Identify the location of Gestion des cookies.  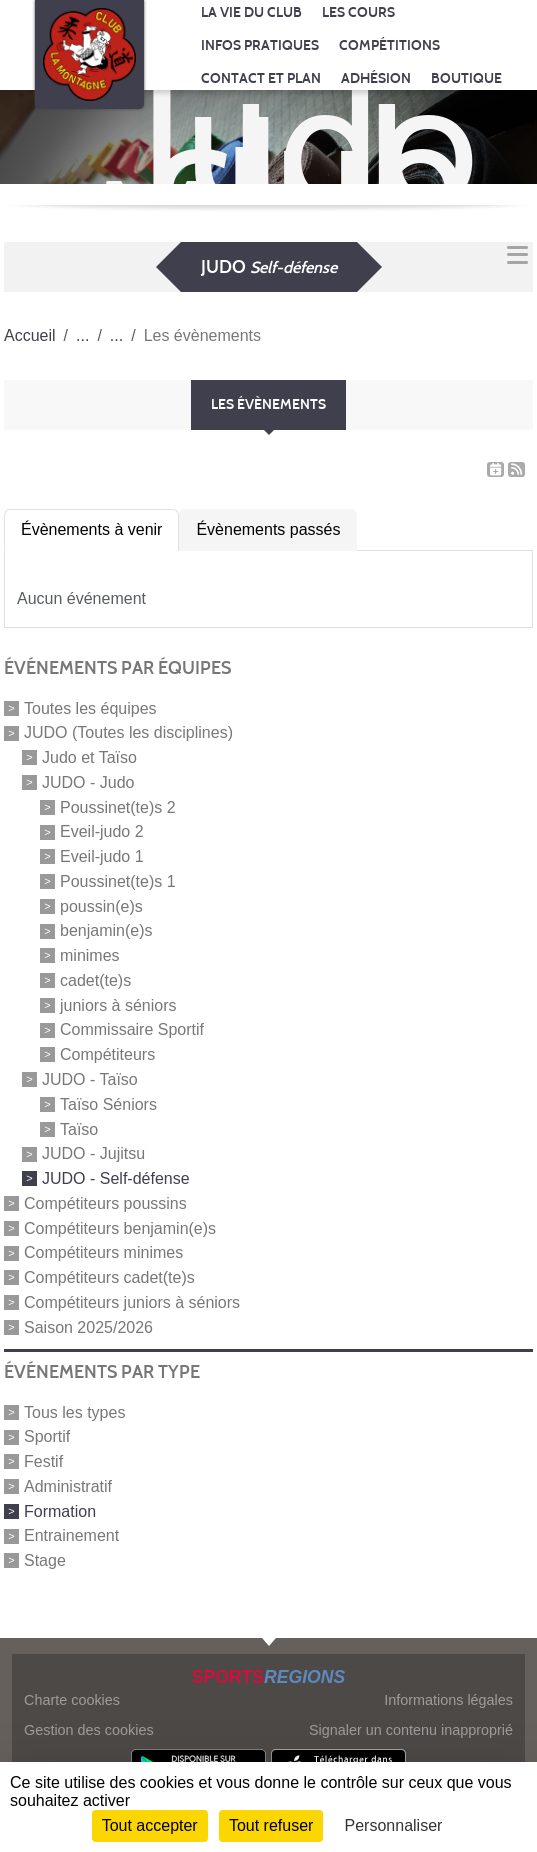
(89, 1730).